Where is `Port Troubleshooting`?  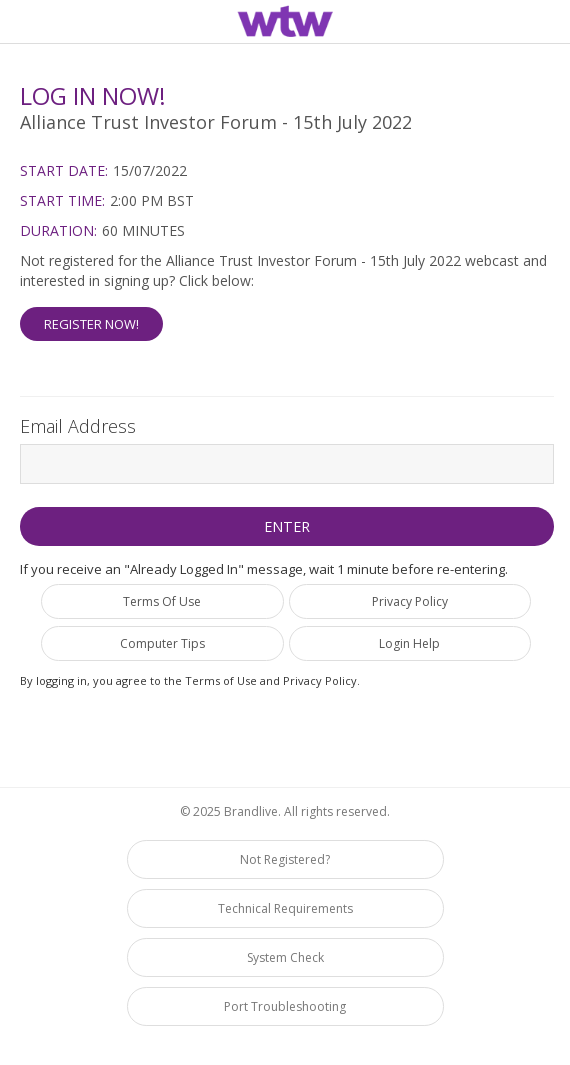 Port Troubleshooting is located at coordinates (285, 1006).